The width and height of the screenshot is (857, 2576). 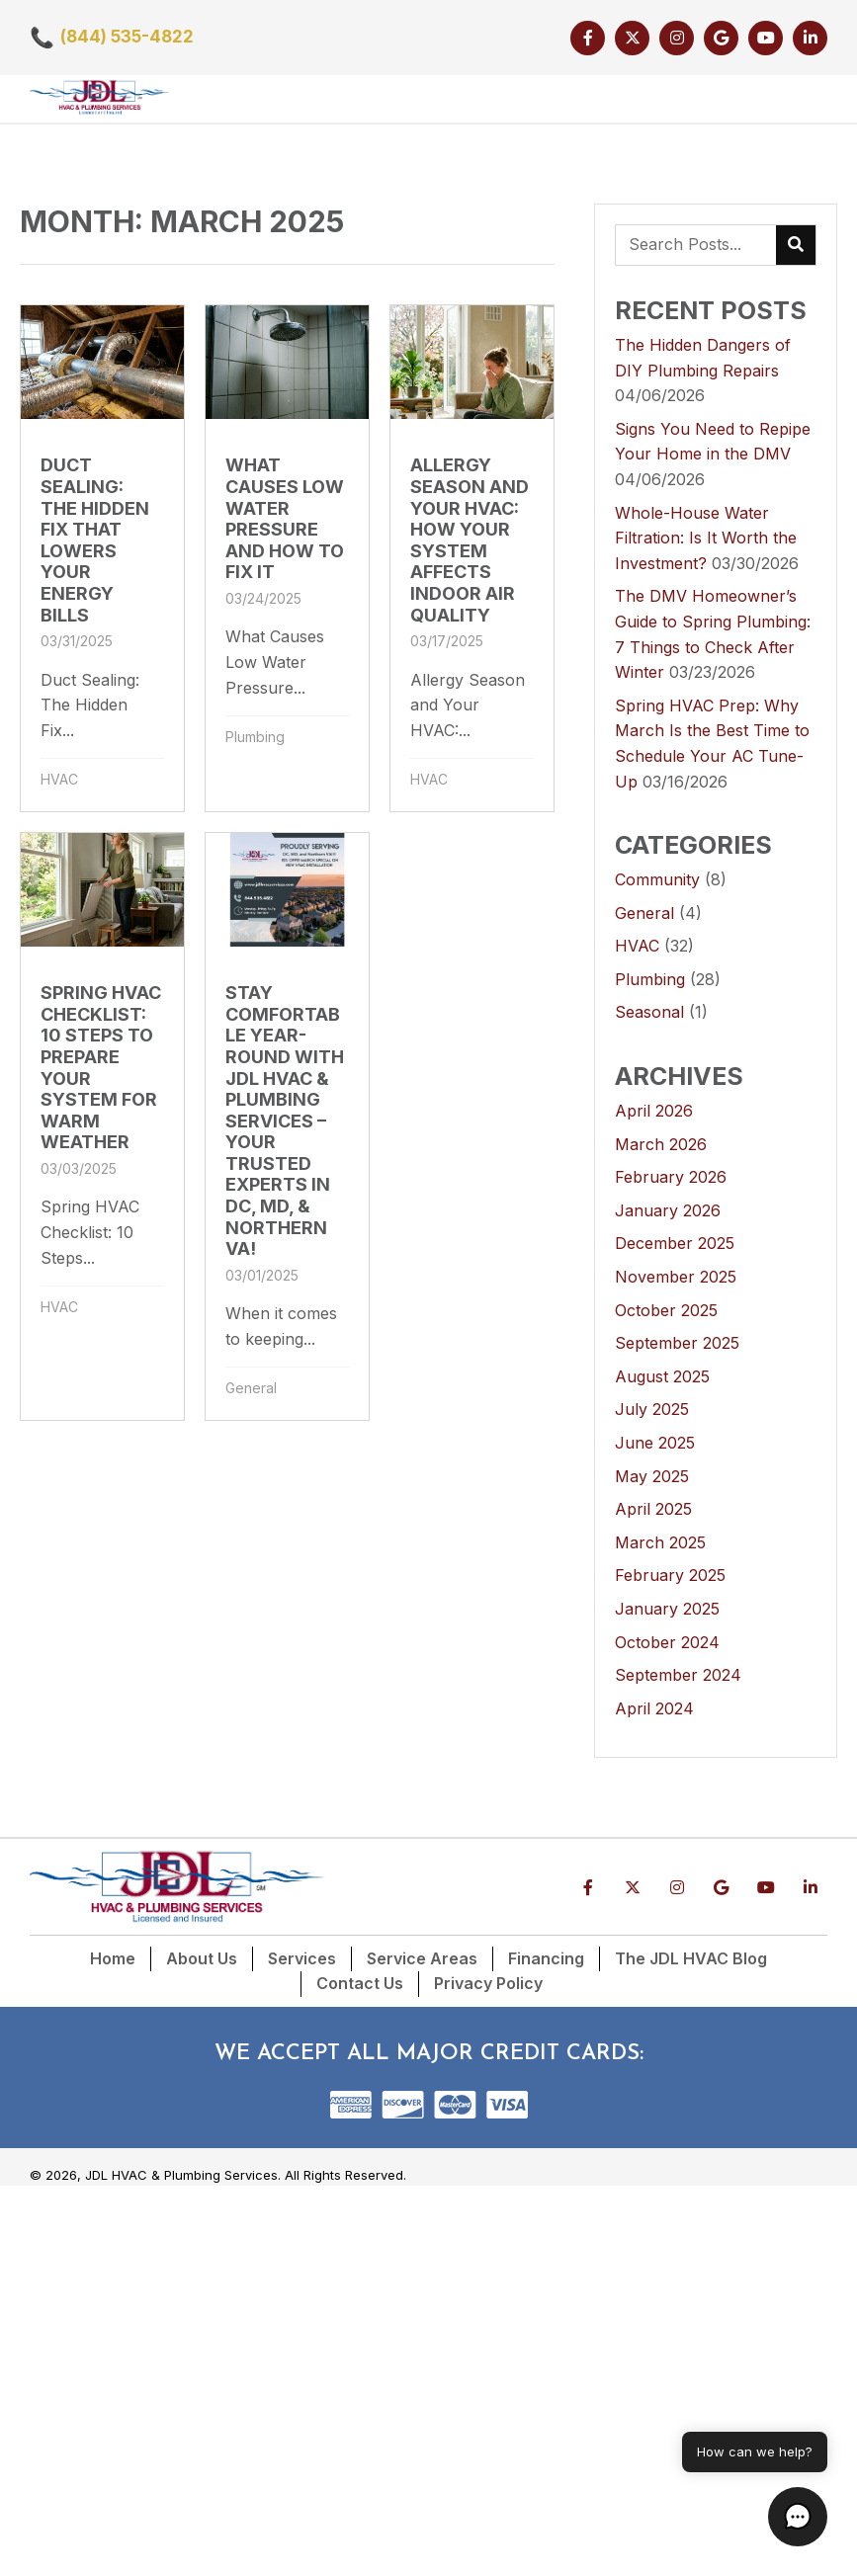 I want to click on November 2025, so click(x=675, y=1277).